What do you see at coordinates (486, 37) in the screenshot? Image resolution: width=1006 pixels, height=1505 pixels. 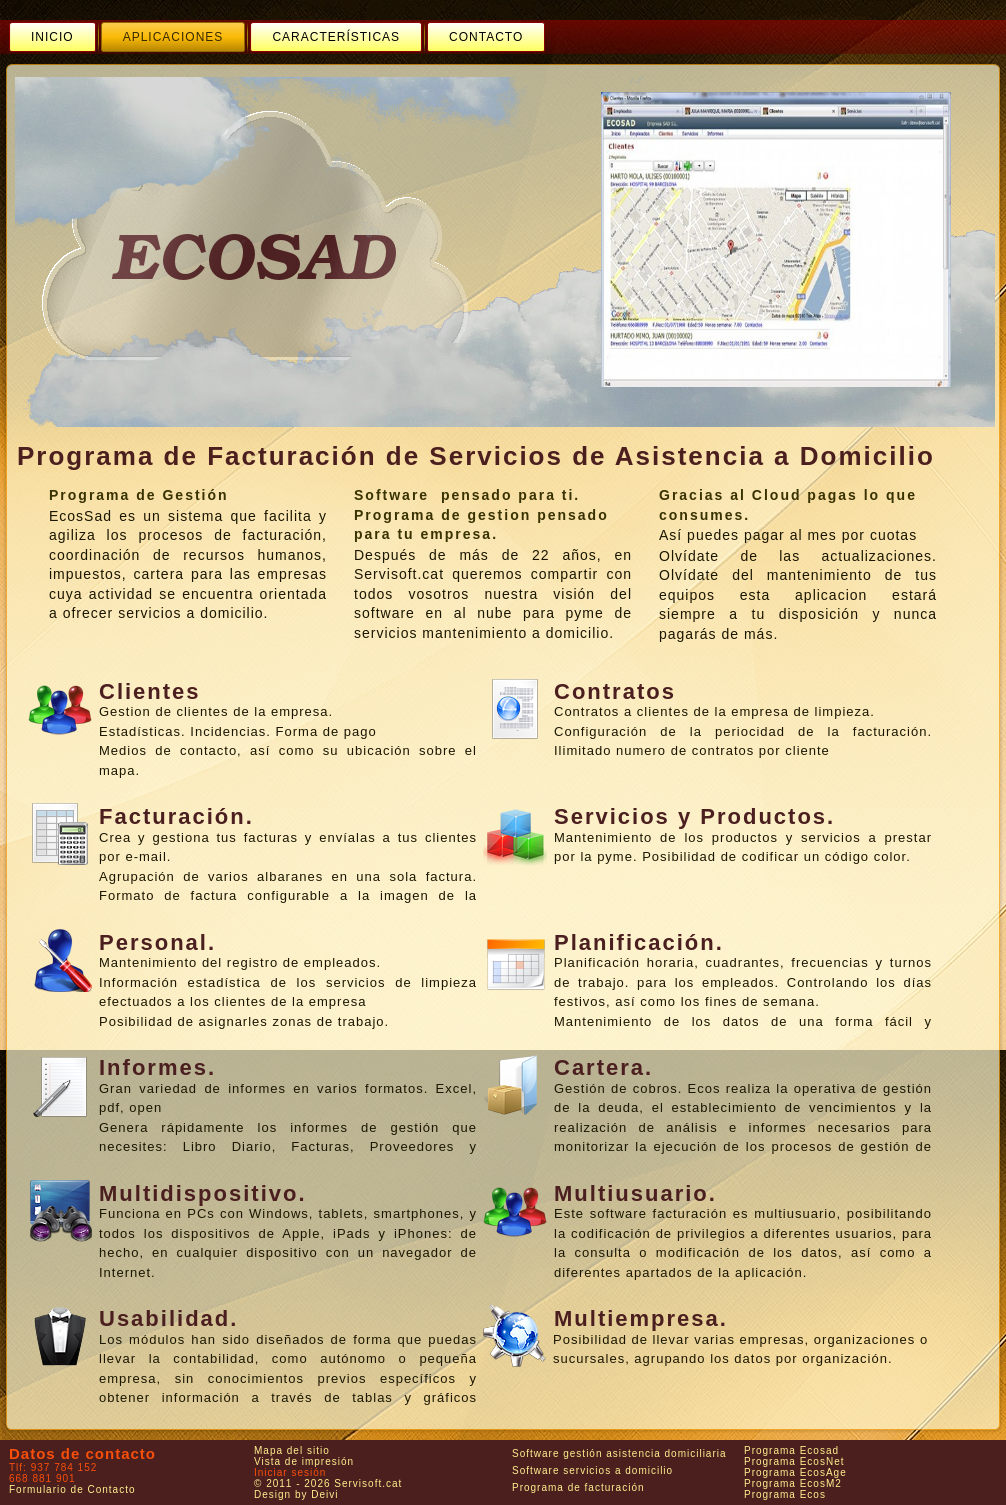 I see `Contacto` at bounding box center [486, 37].